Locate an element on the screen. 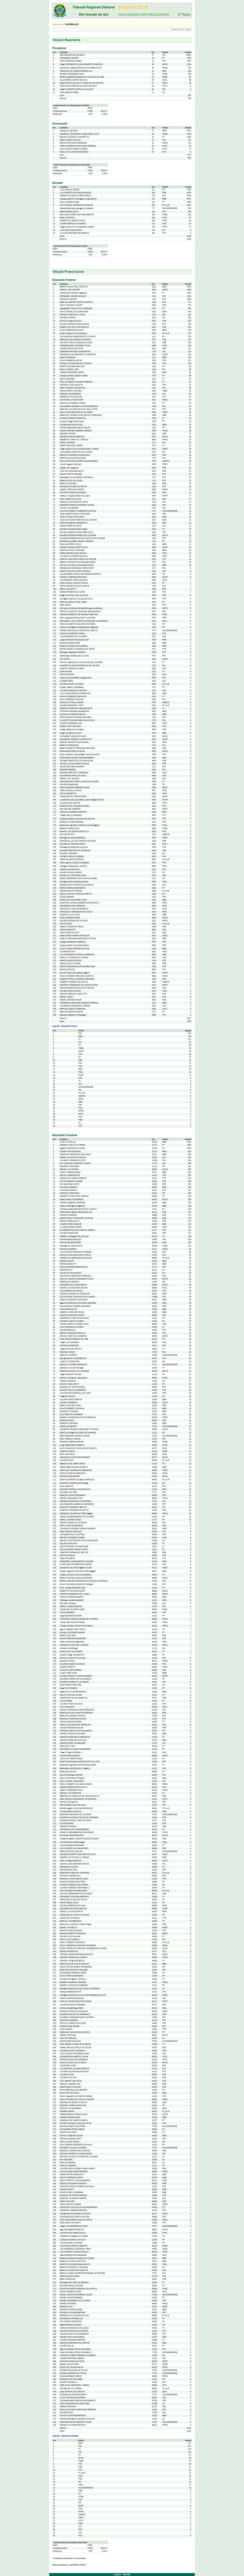  JANETE TERESINHA MACHADO FLORES is located at coordinates (78, 939).